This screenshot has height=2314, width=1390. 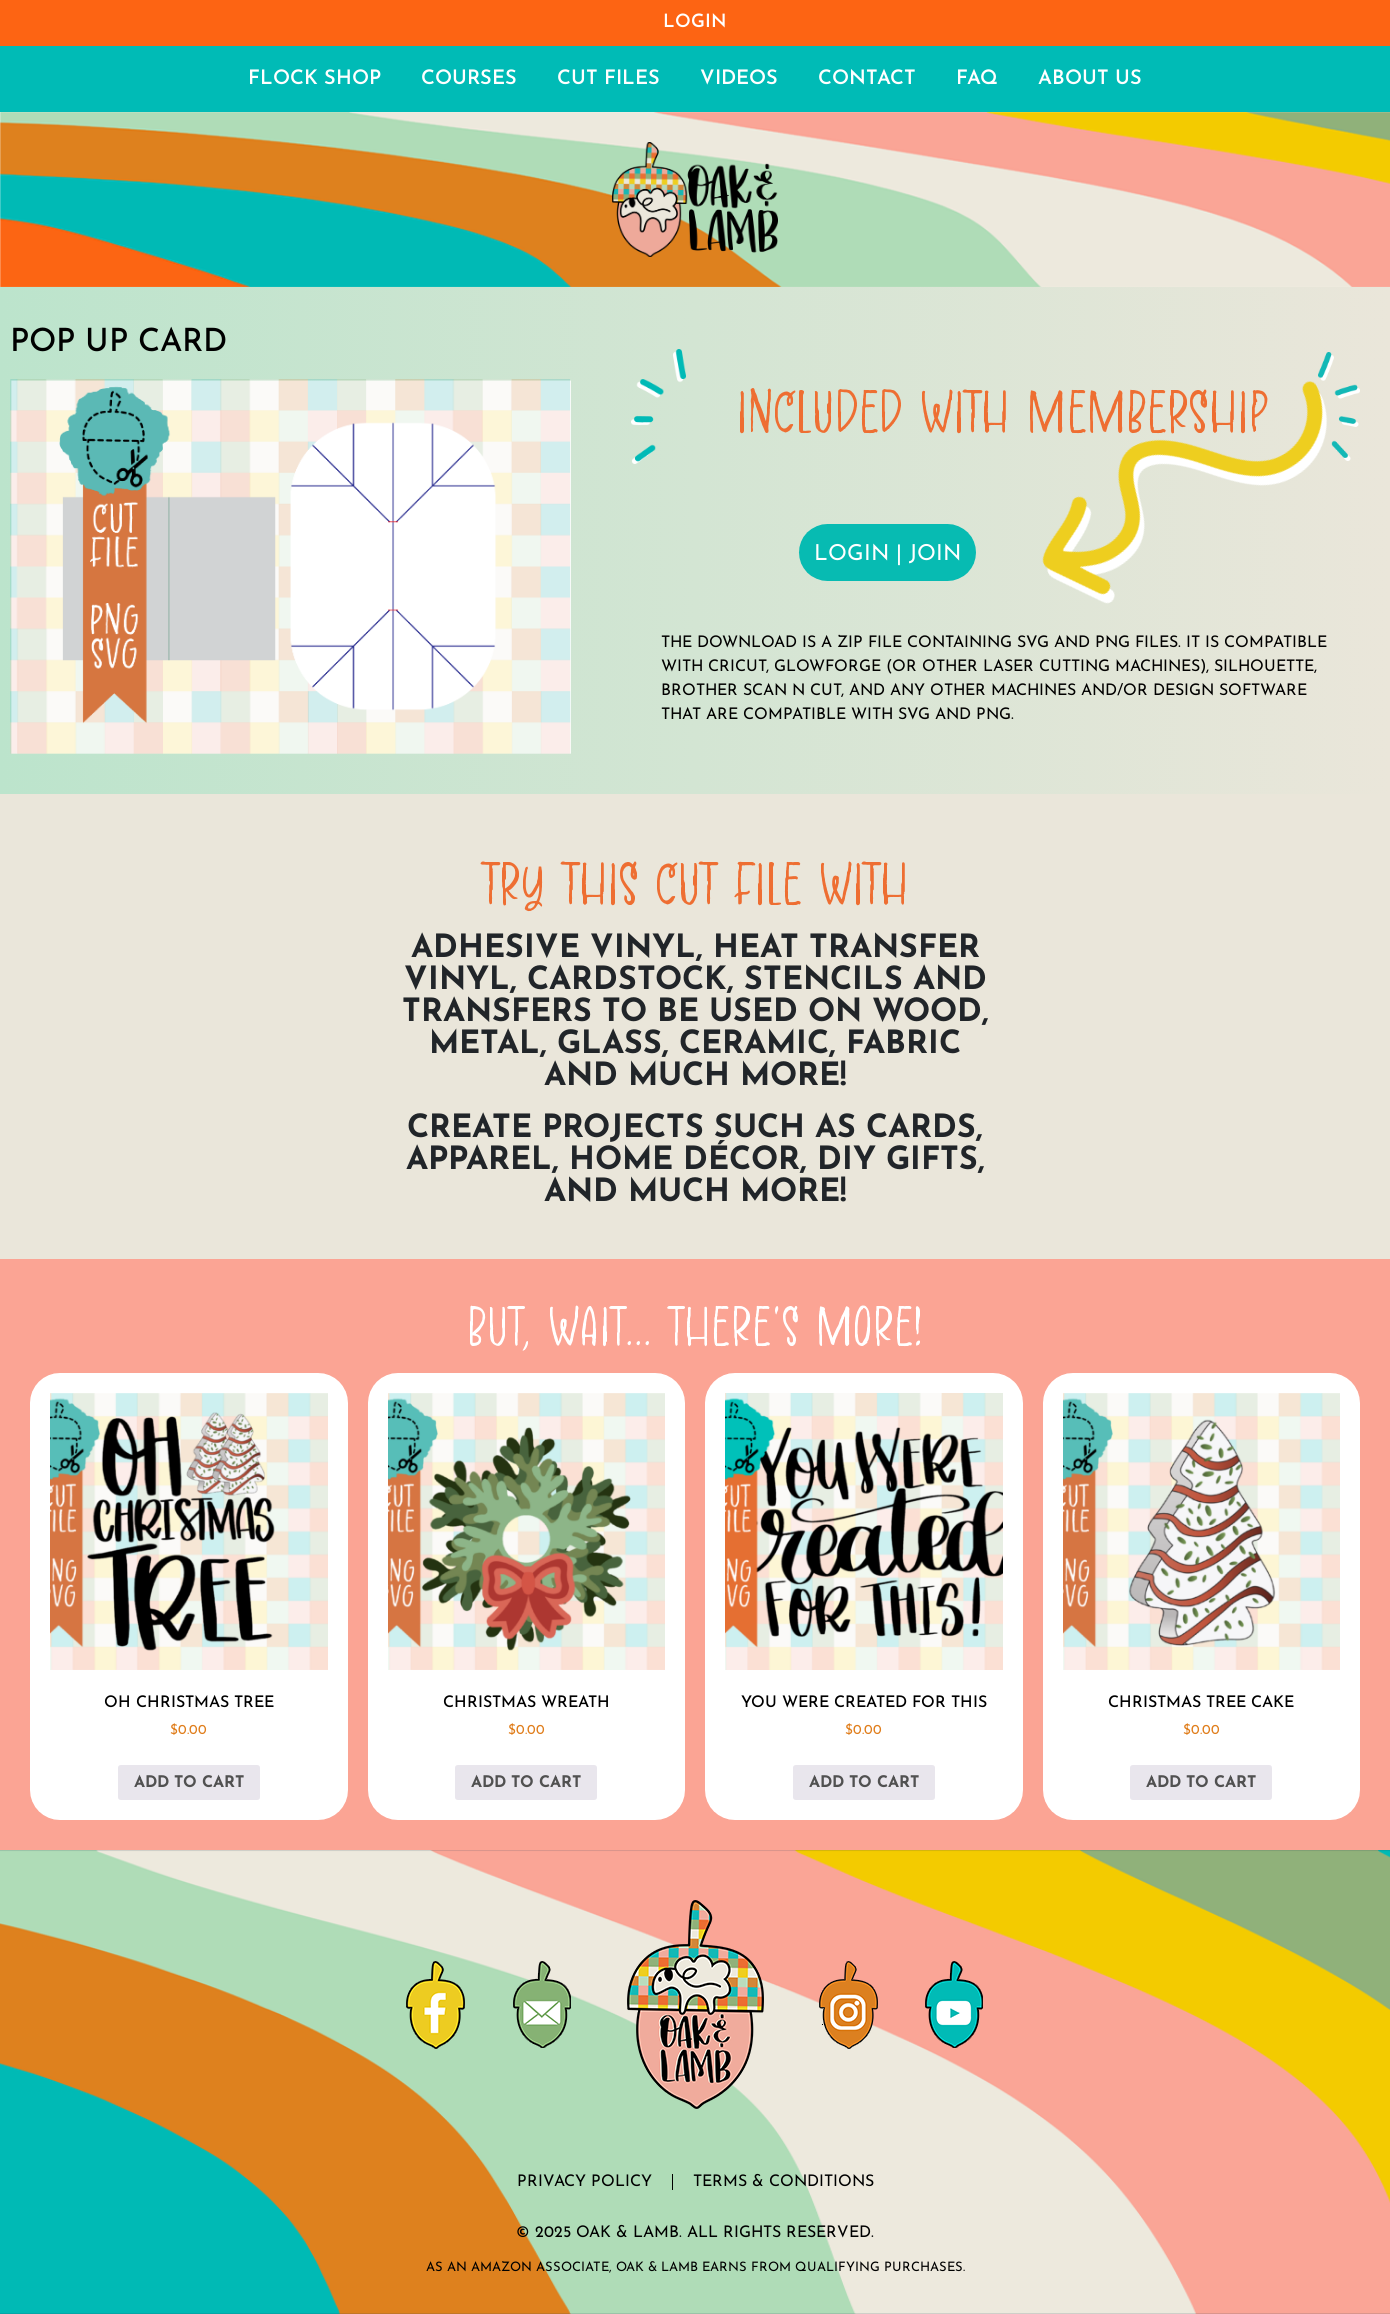 I want to click on Login, so click(x=695, y=22).